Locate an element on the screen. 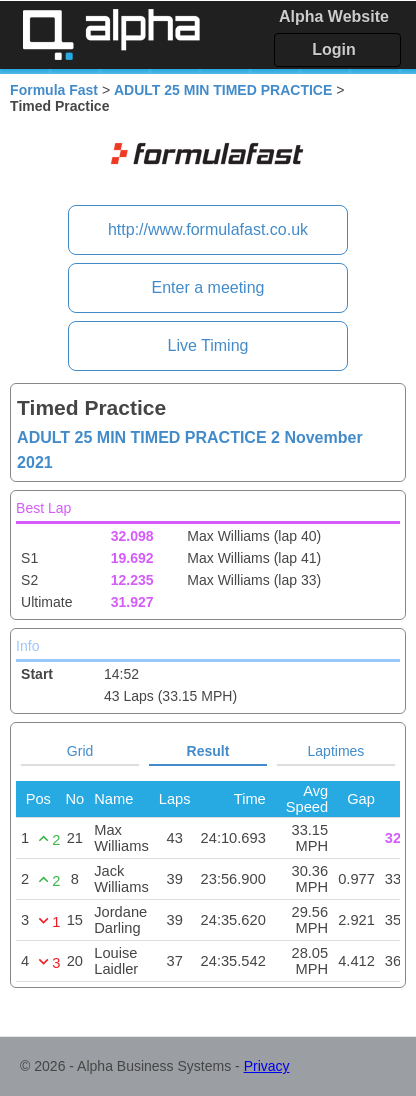 The height and width of the screenshot is (1096, 416). Alpha Website is located at coordinates (334, 16).